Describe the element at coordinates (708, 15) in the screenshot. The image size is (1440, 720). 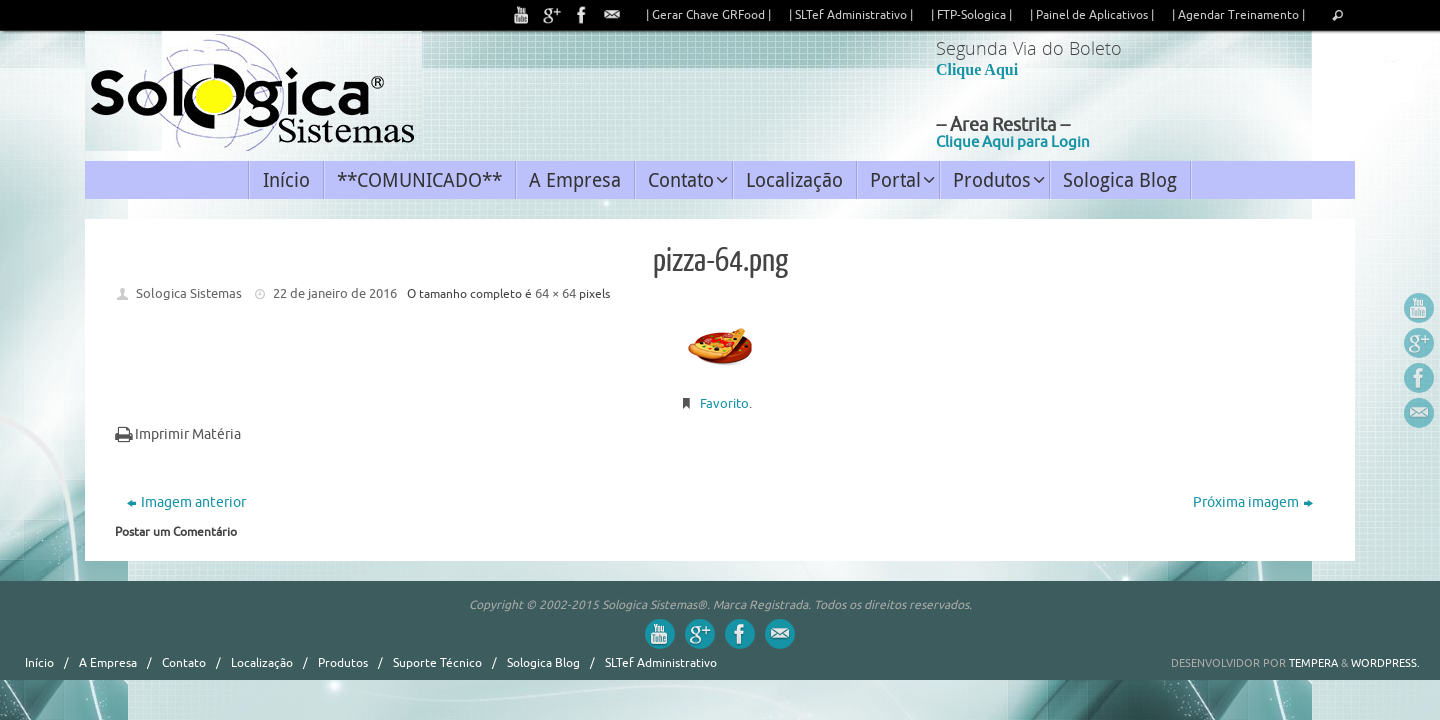
I see `| Gerar Chave GRFood |` at that location.